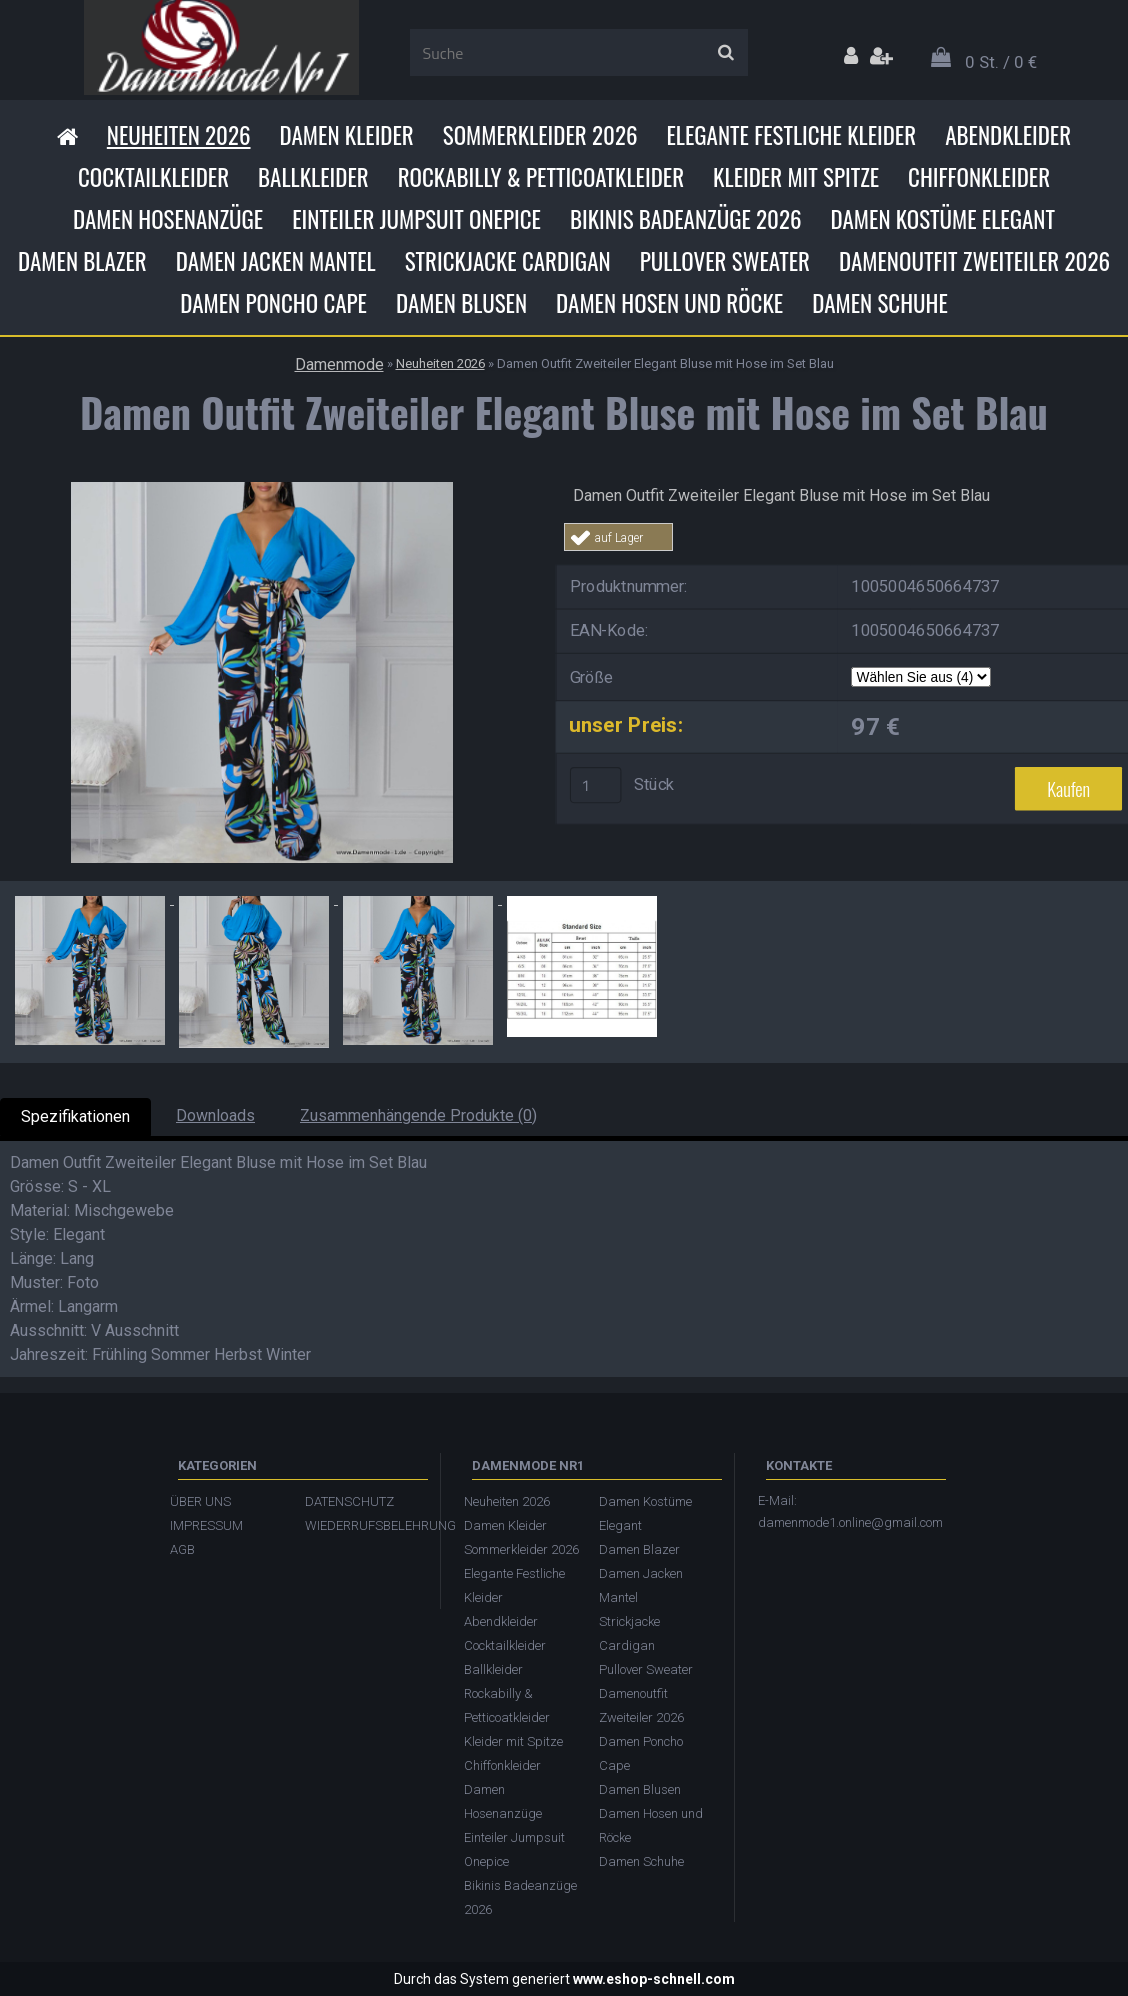 The image size is (1128, 1996). Describe the element at coordinates (541, 177) in the screenshot. I see `Rockabilly & Petticoatkleider` at that location.